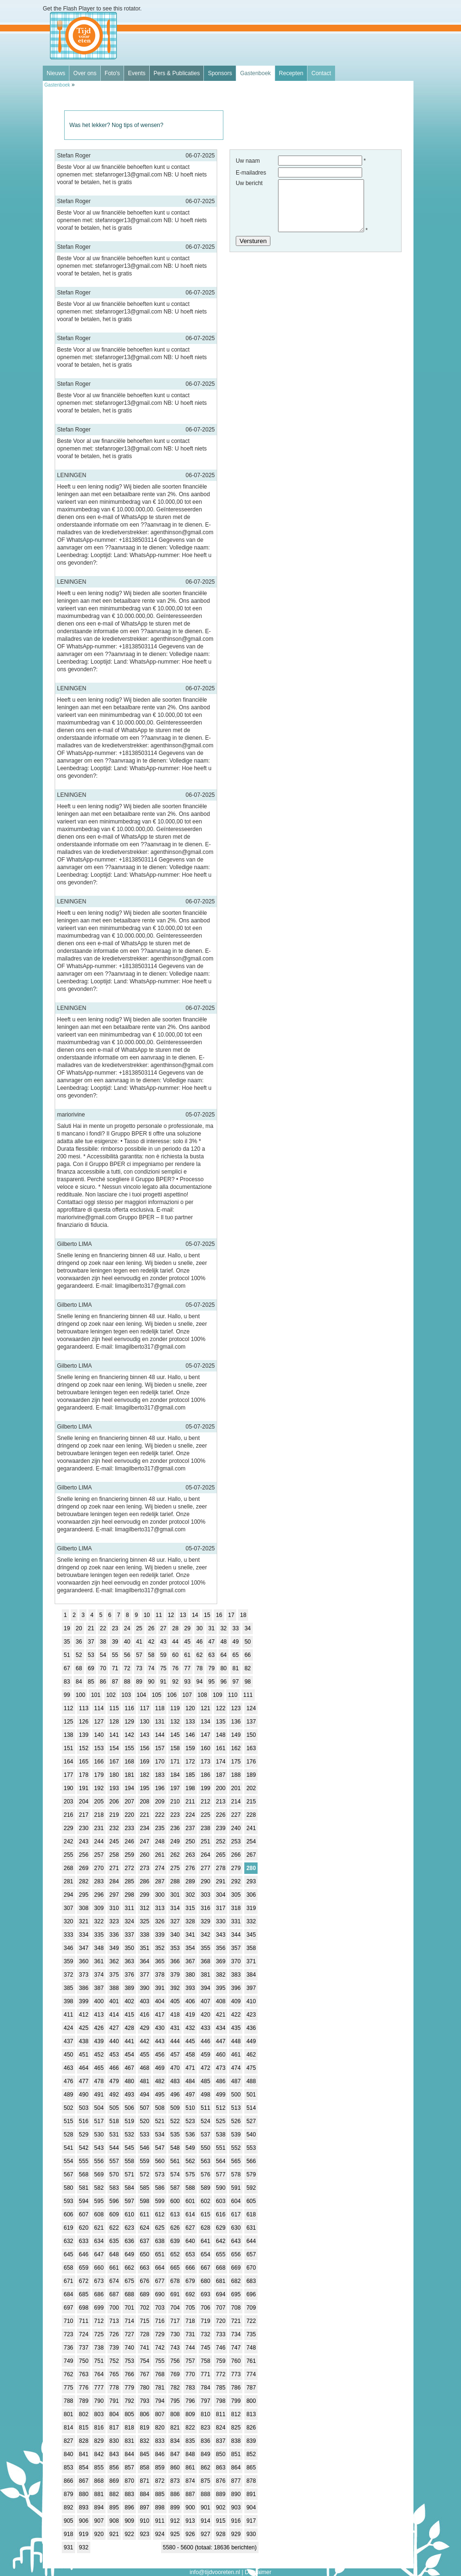 This screenshot has height=2576, width=461. Describe the element at coordinates (79, 1641) in the screenshot. I see `36` at that location.